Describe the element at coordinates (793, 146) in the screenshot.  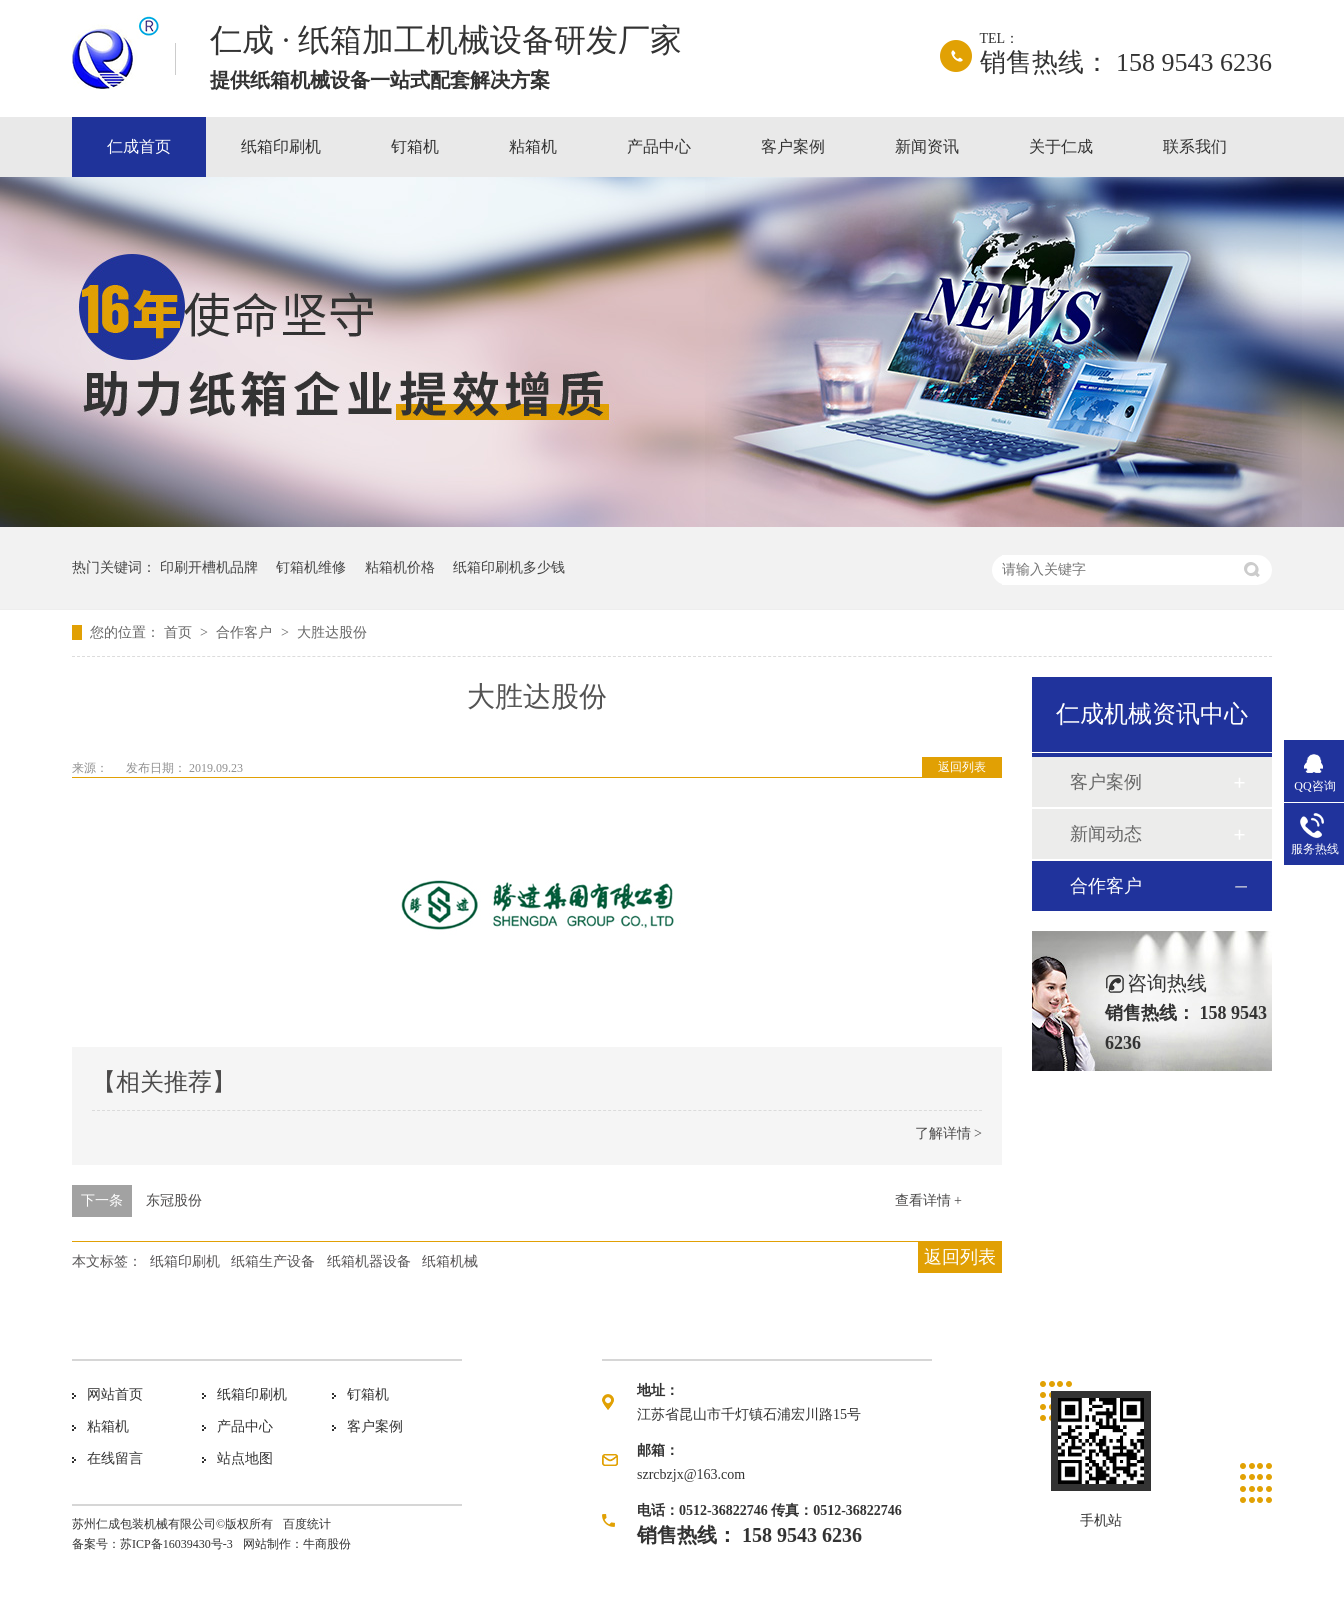
I see `客户案例` at that location.